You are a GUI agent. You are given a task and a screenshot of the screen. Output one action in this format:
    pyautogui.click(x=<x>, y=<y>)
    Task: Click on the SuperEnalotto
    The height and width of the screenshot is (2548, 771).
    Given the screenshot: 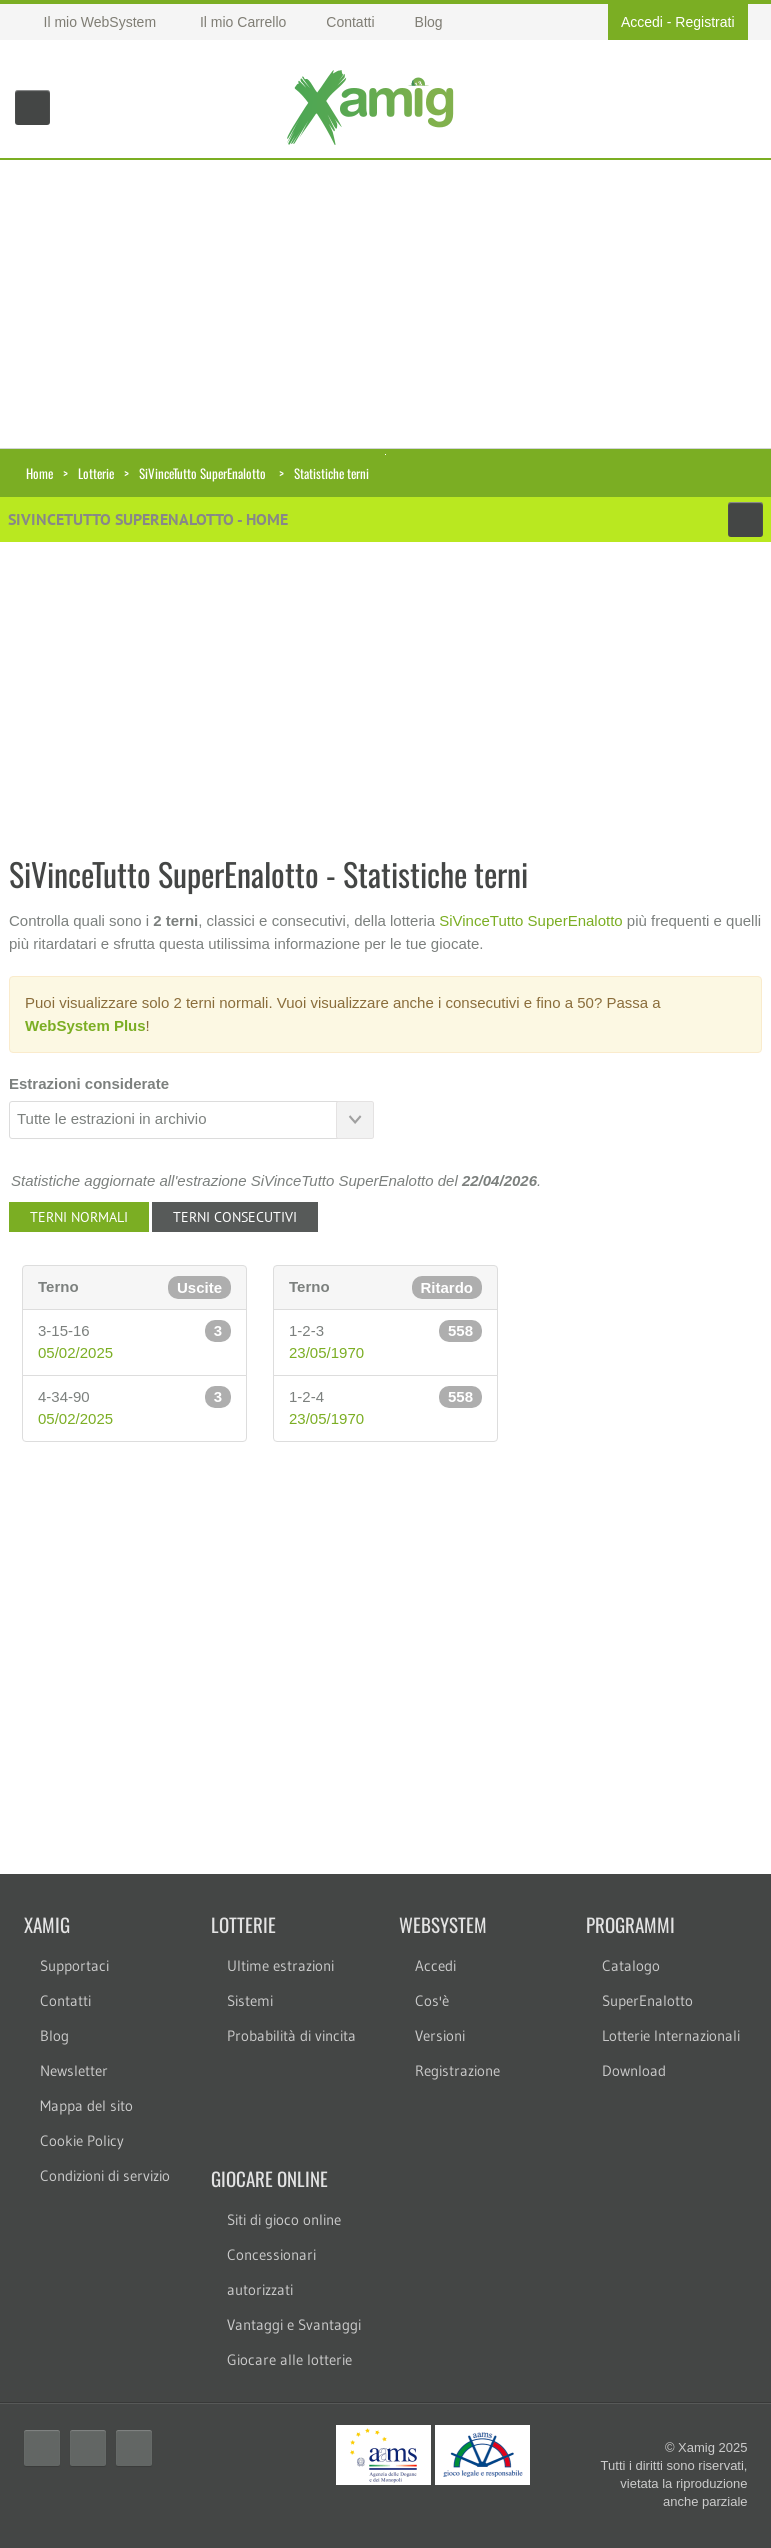 What is the action you would take?
    pyautogui.click(x=647, y=2000)
    